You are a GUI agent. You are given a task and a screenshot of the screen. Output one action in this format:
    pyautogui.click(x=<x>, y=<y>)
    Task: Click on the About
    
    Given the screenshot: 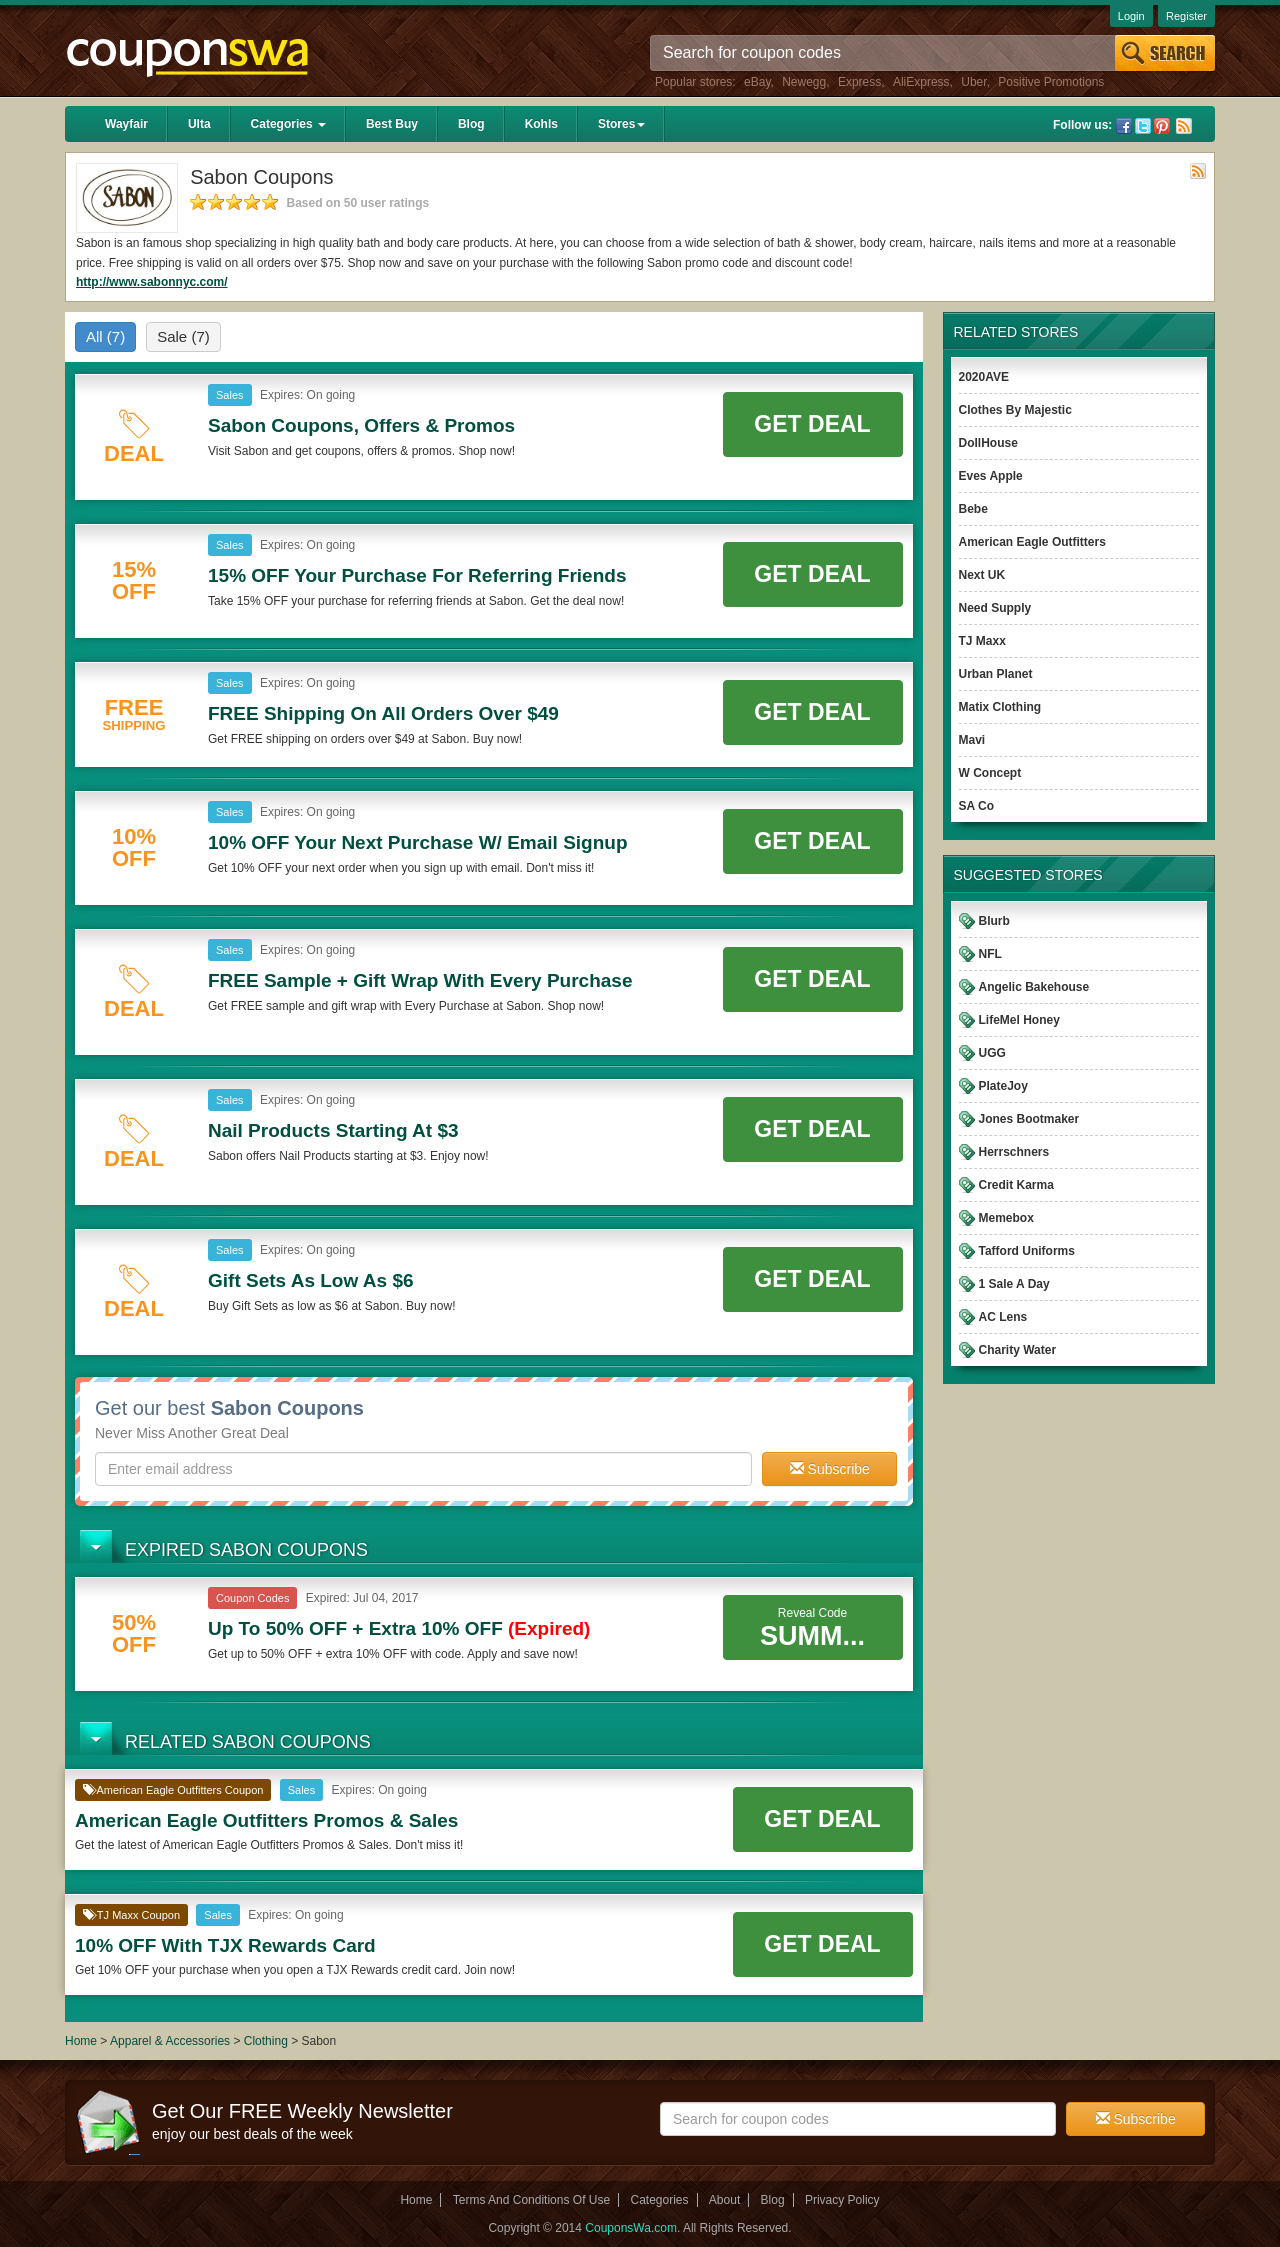 What is the action you would take?
    pyautogui.click(x=724, y=2200)
    